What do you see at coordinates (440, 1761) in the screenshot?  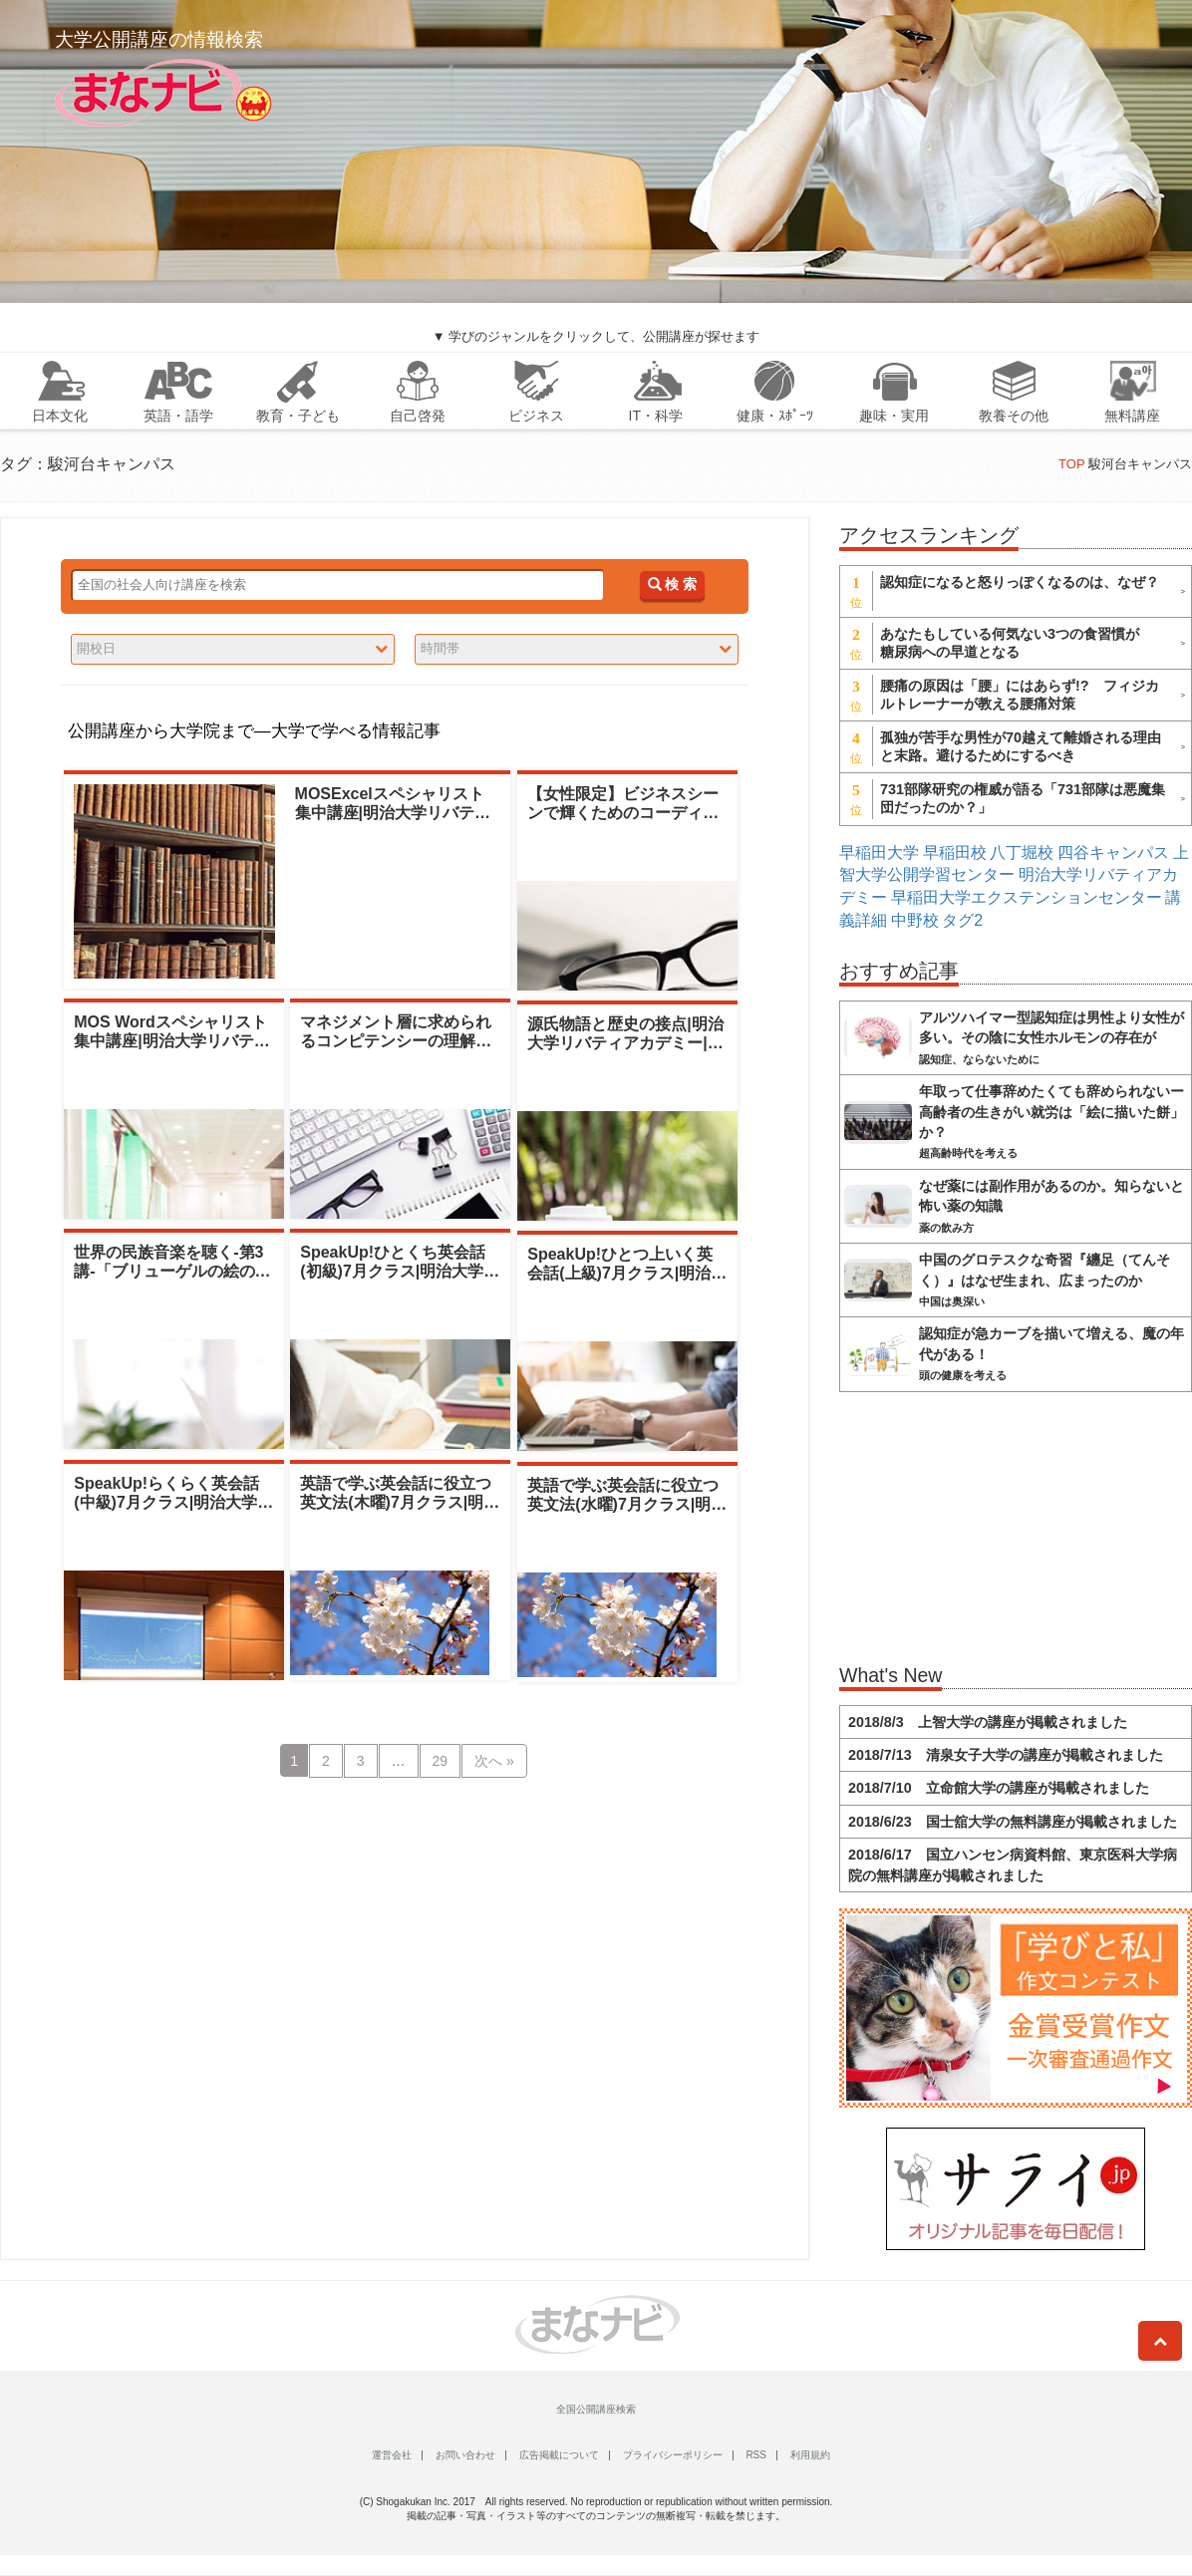 I see `29` at bounding box center [440, 1761].